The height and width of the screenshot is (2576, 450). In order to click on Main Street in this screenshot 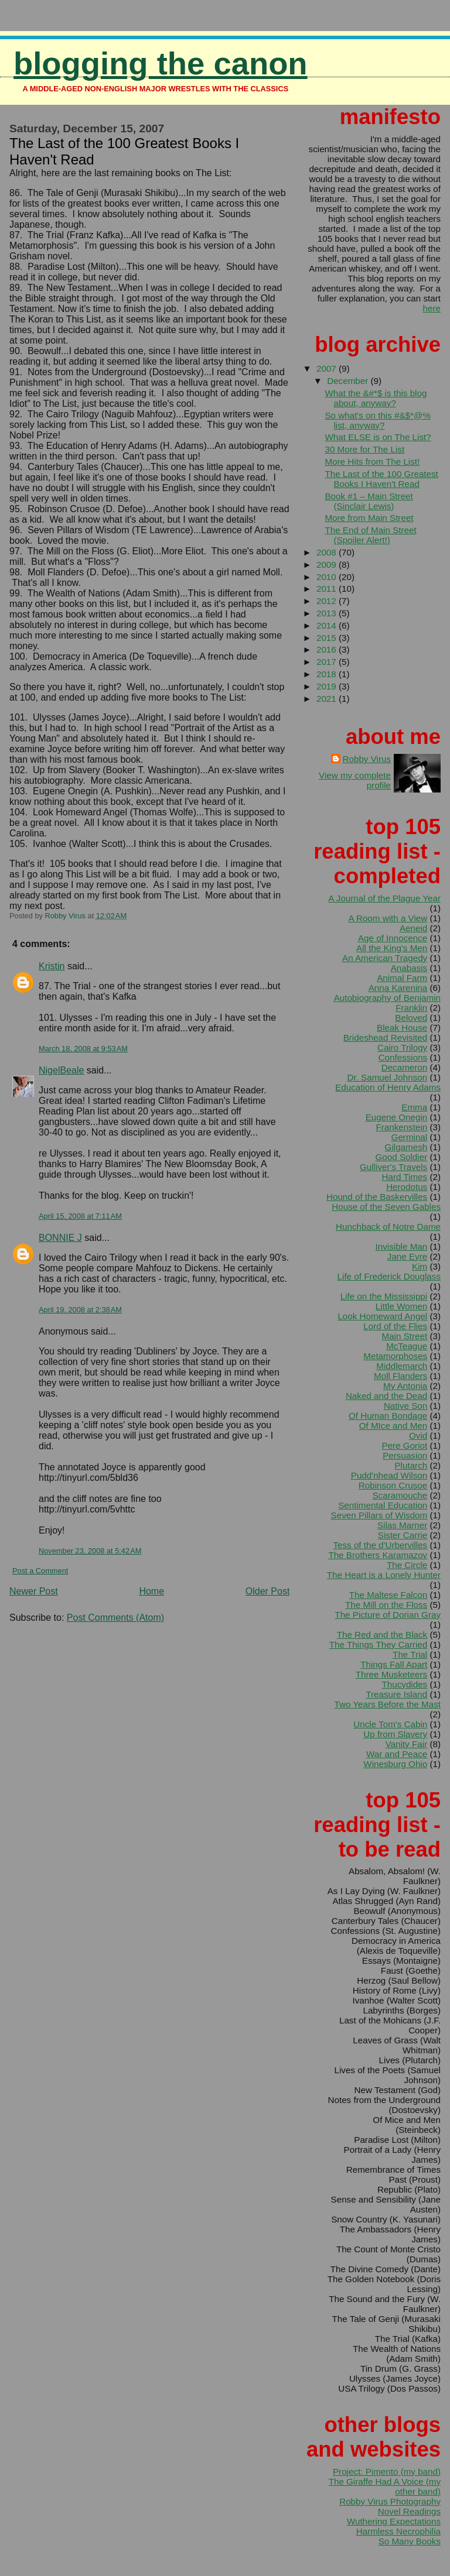, I will do `click(405, 1336)`.